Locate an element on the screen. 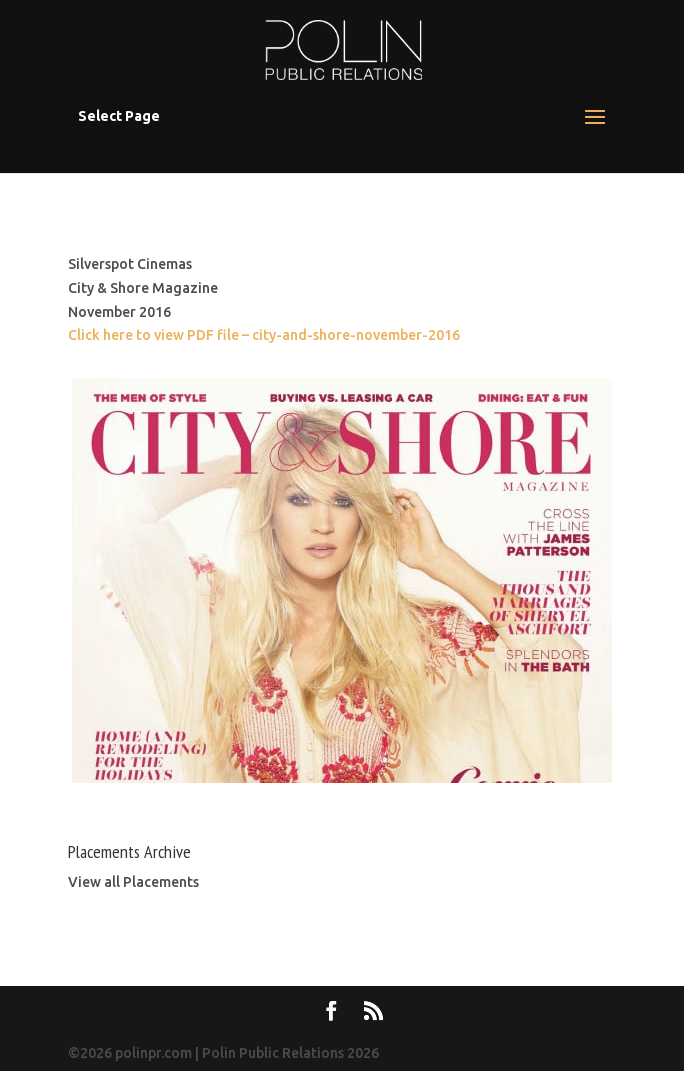 The width and height of the screenshot is (684, 1071). View all Placements is located at coordinates (133, 882).